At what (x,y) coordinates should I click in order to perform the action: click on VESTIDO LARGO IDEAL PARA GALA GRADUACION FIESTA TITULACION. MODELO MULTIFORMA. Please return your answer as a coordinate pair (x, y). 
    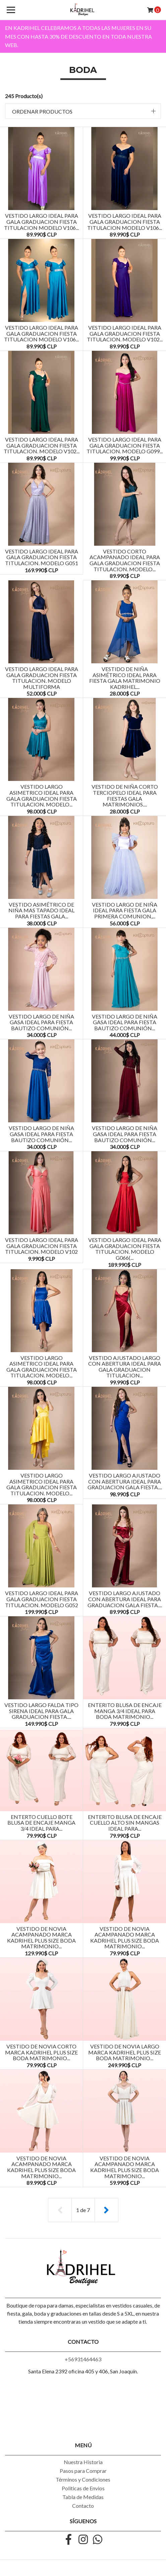
    Looking at the image, I should click on (41, 678).